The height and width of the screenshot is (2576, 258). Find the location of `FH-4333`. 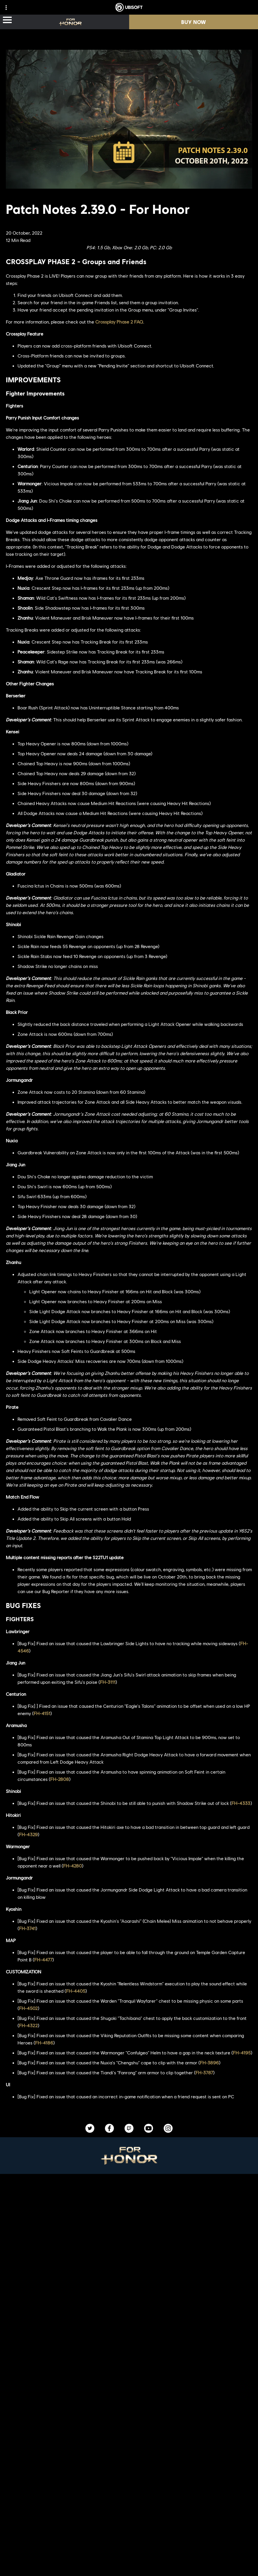

FH-4333 is located at coordinates (240, 1803).